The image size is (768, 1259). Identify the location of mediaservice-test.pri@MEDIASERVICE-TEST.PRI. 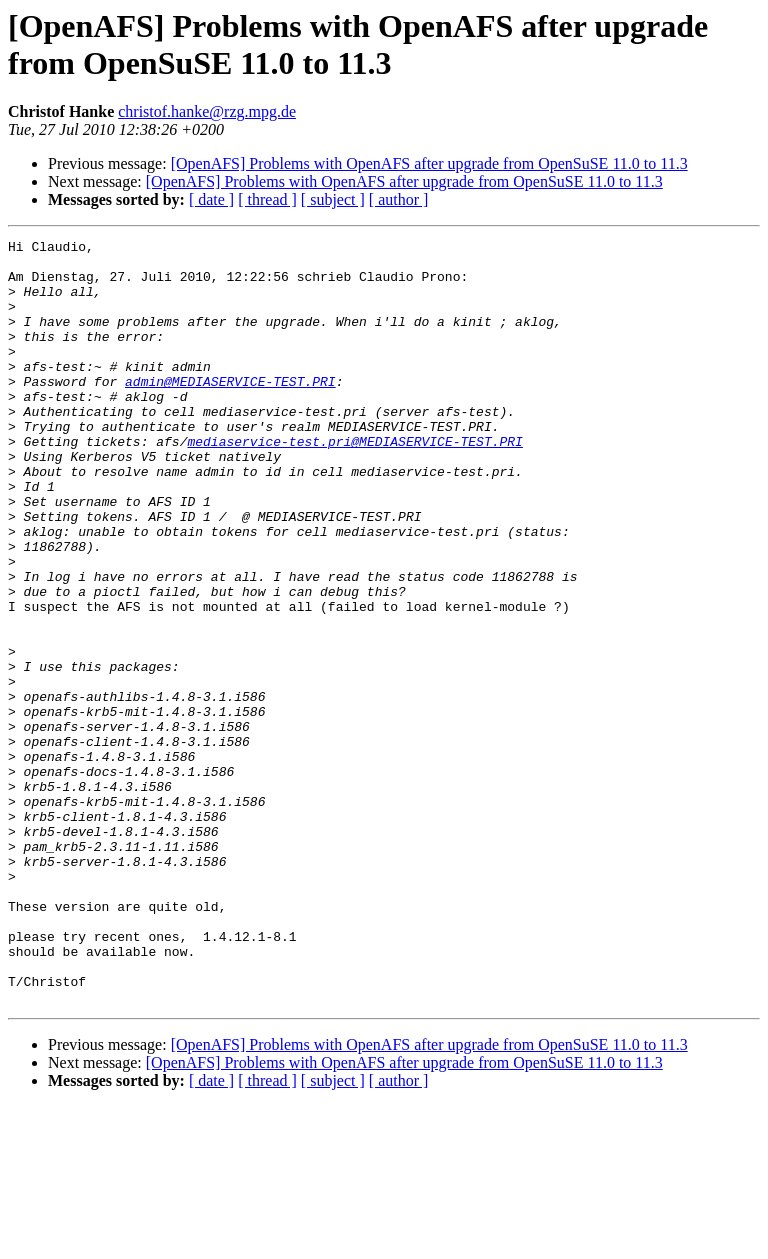
(354, 483).